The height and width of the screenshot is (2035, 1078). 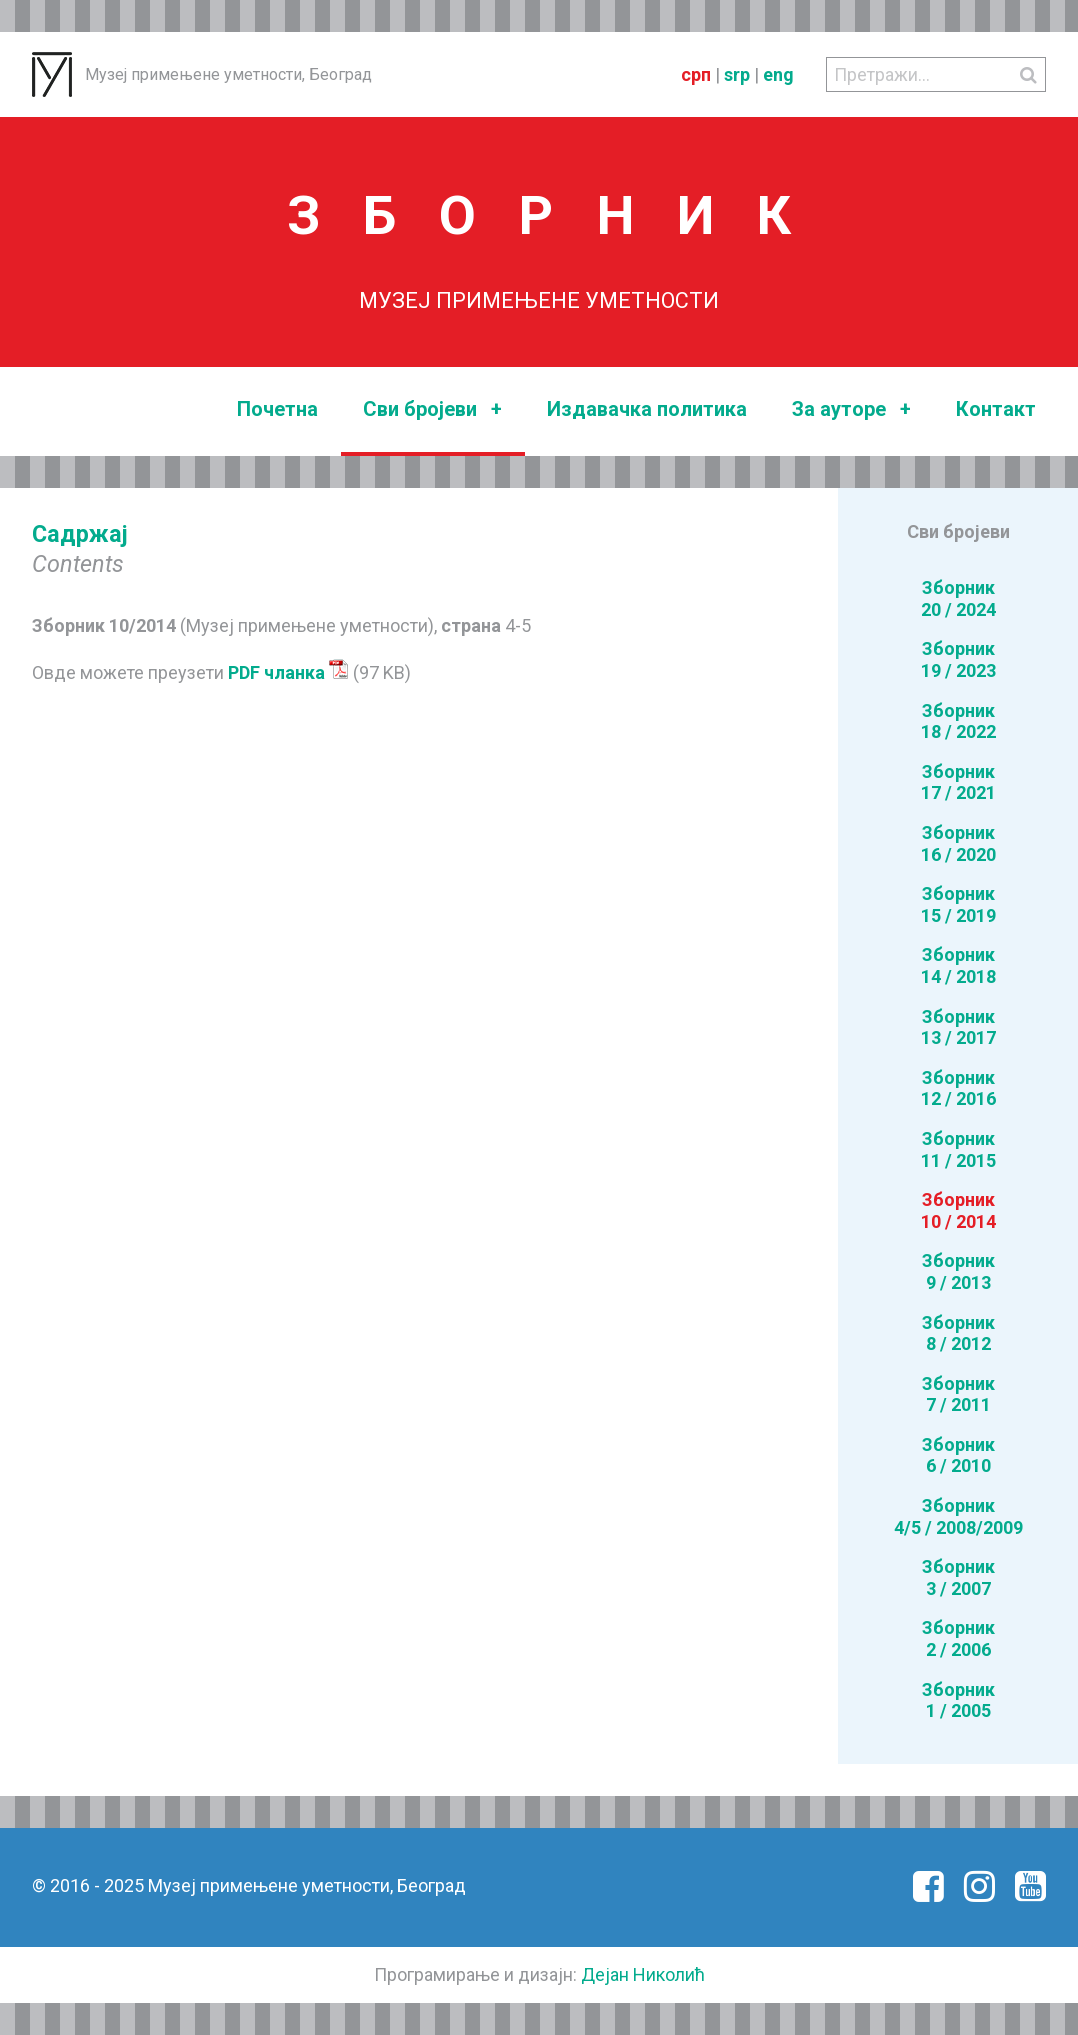 I want to click on Зборник6 / 2010, so click(x=958, y=1455).